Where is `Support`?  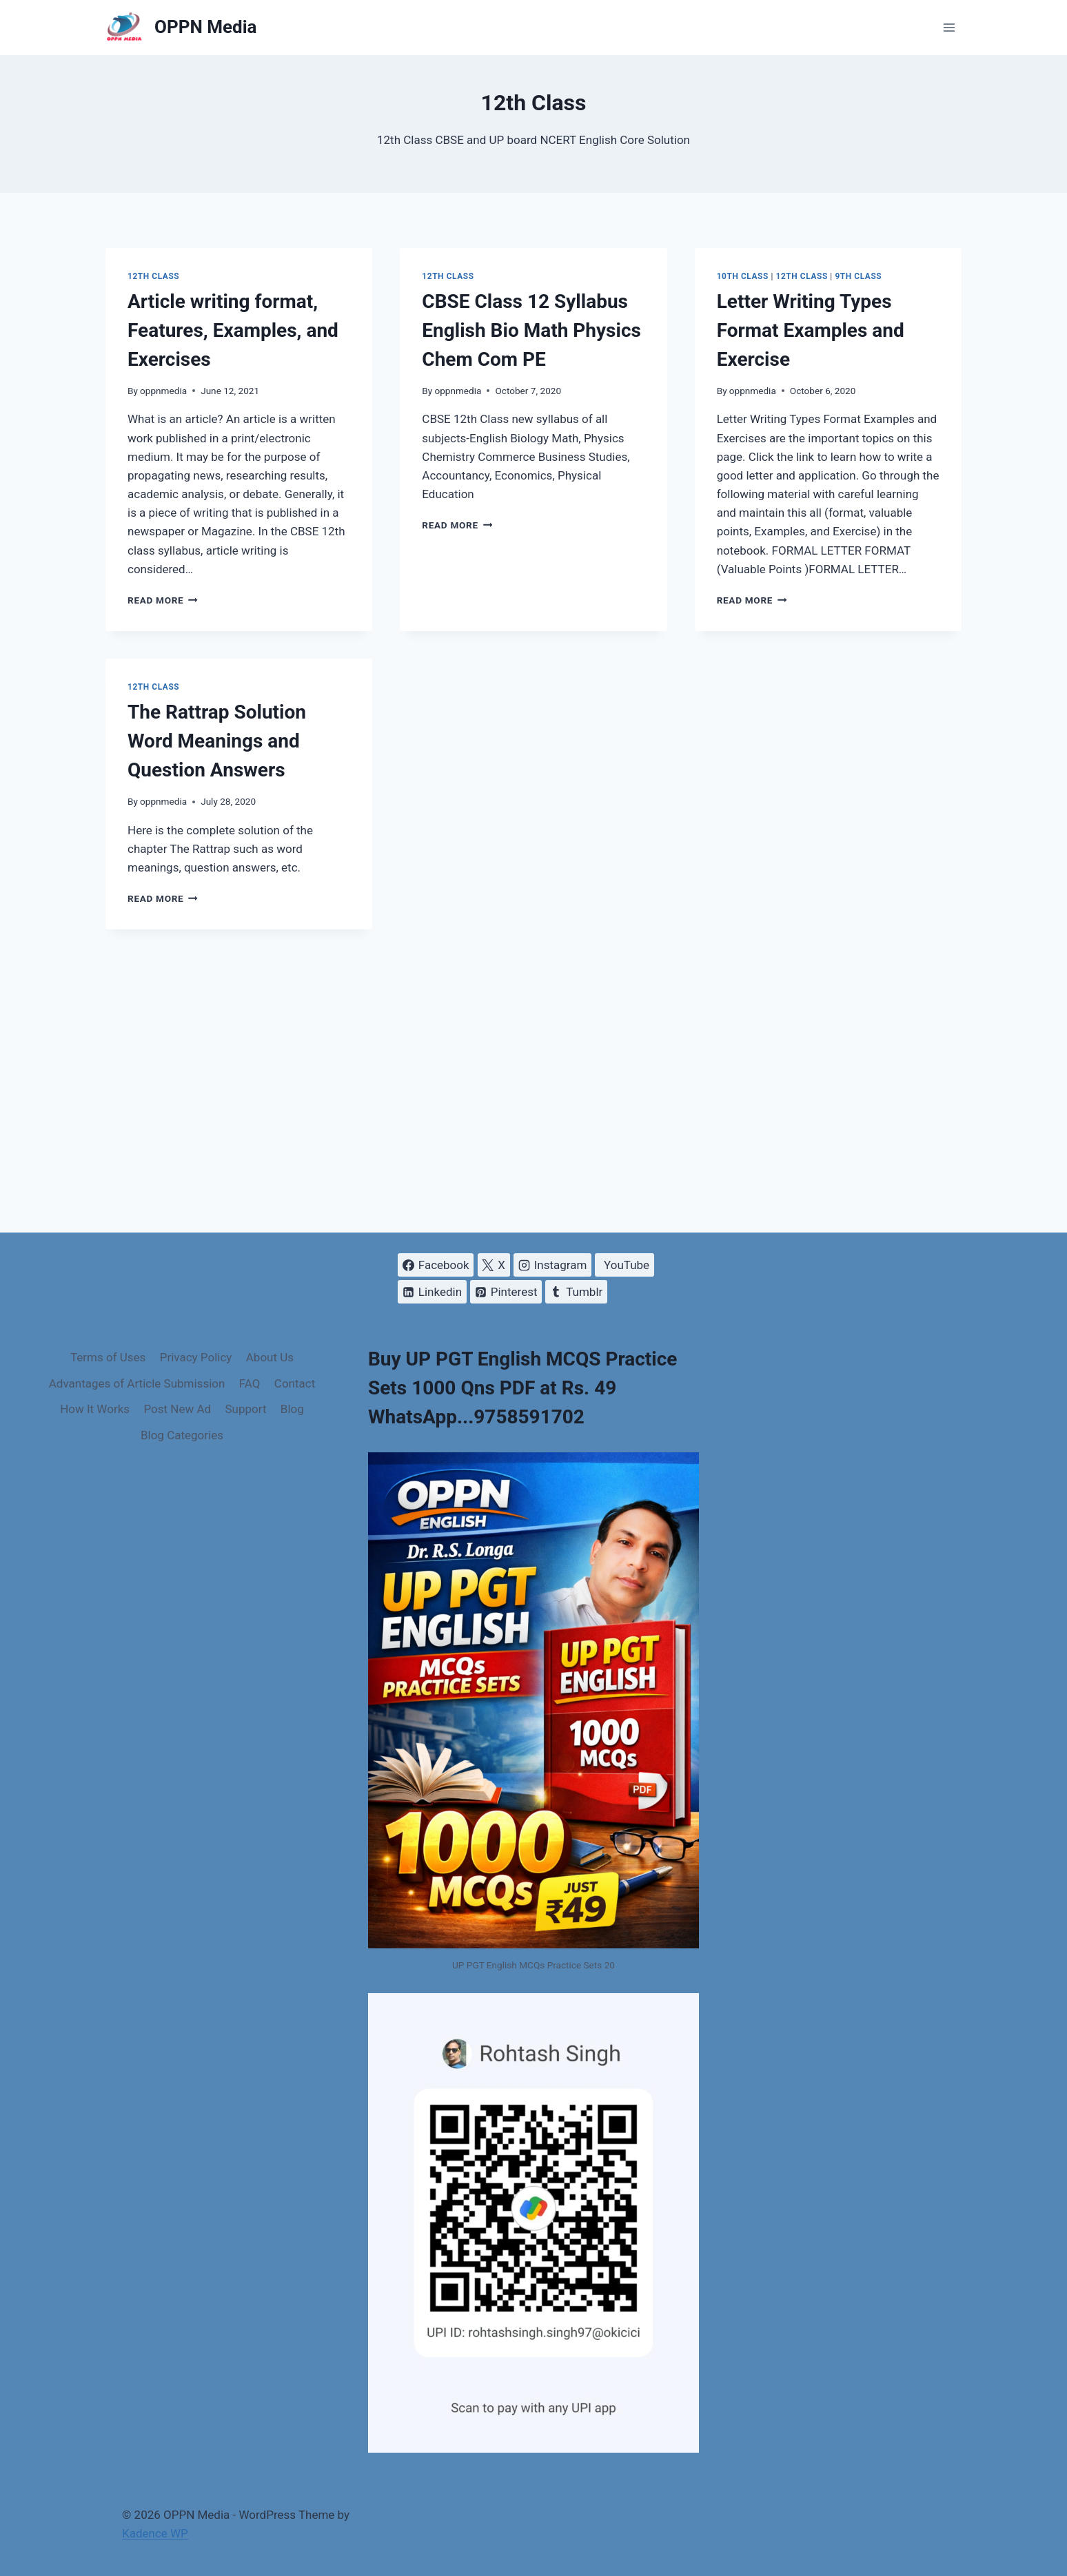 Support is located at coordinates (245, 1409).